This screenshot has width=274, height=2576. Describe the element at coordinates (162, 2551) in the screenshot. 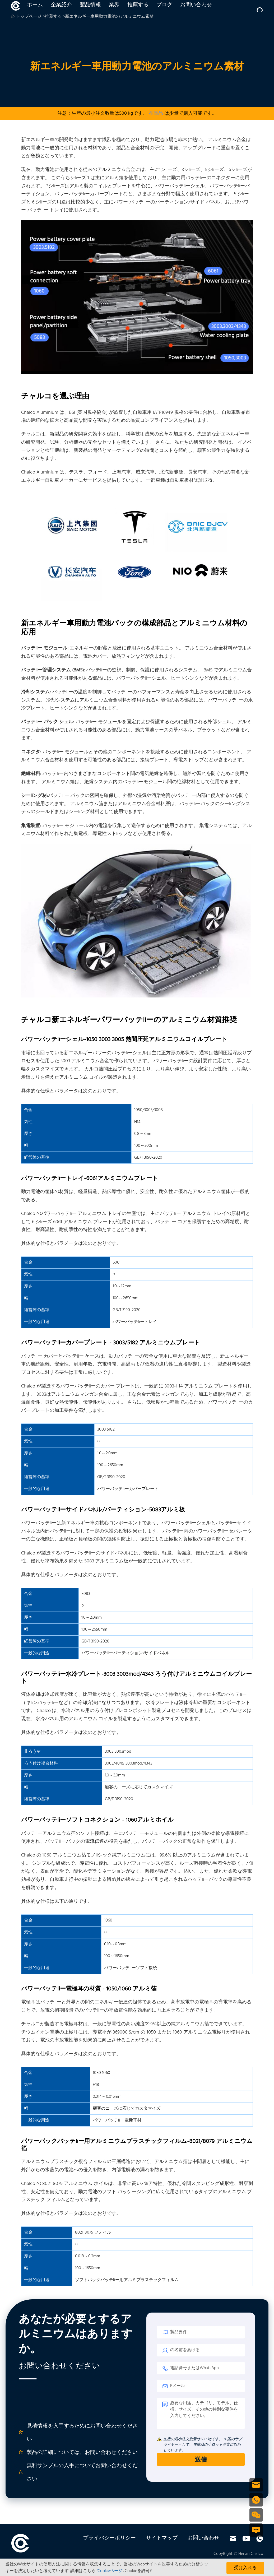

I see `サイトマップ` at that location.